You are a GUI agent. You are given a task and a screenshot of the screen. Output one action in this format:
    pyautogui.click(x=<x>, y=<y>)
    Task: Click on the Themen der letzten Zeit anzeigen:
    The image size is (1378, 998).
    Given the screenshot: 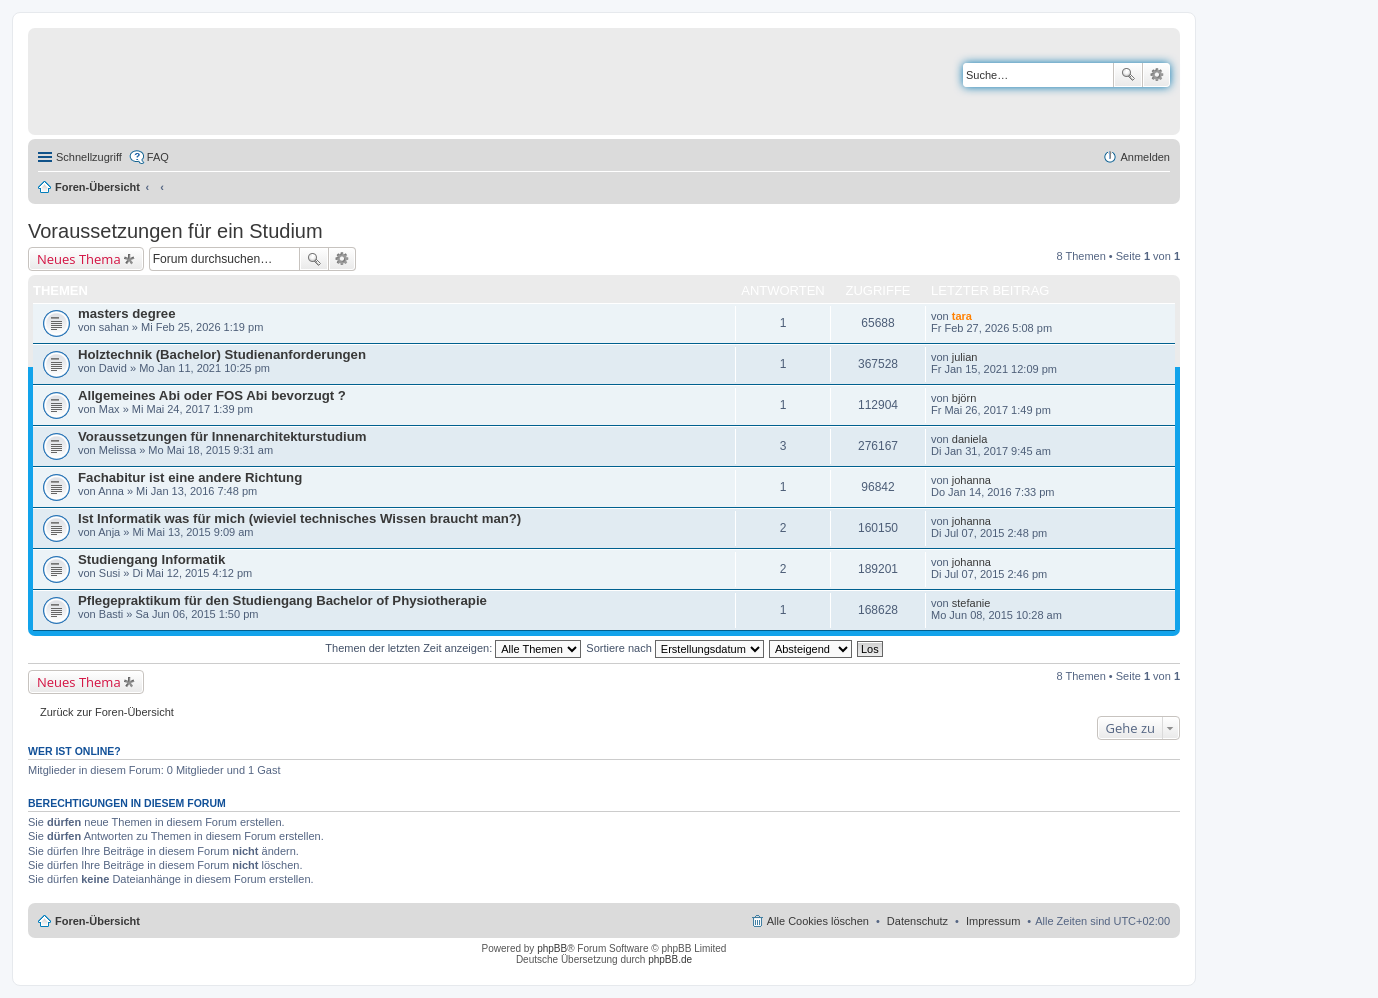 What is the action you would take?
    pyautogui.click(x=453, y=648)
    